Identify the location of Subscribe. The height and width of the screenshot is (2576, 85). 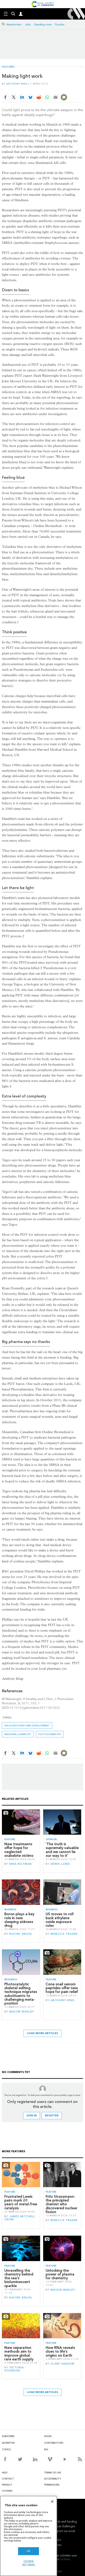
(8, 2436).